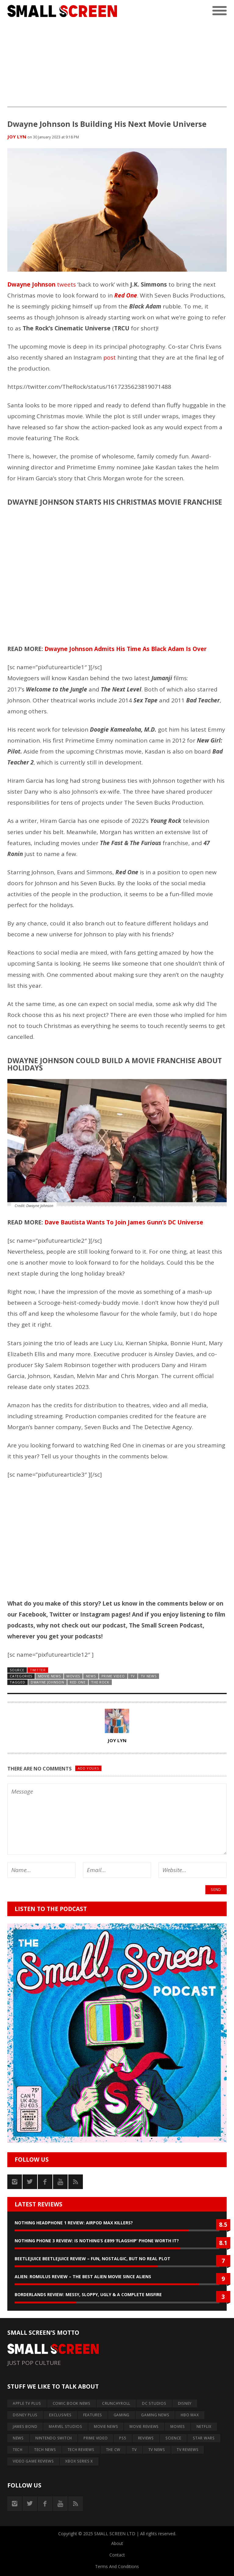 This screenshot has height=2576, width=234. Describe the element at coordinates (74, 2223) in the screenshot. I see `Nothing Headphone 1 Review: AirPod Max Killers?` at that location.